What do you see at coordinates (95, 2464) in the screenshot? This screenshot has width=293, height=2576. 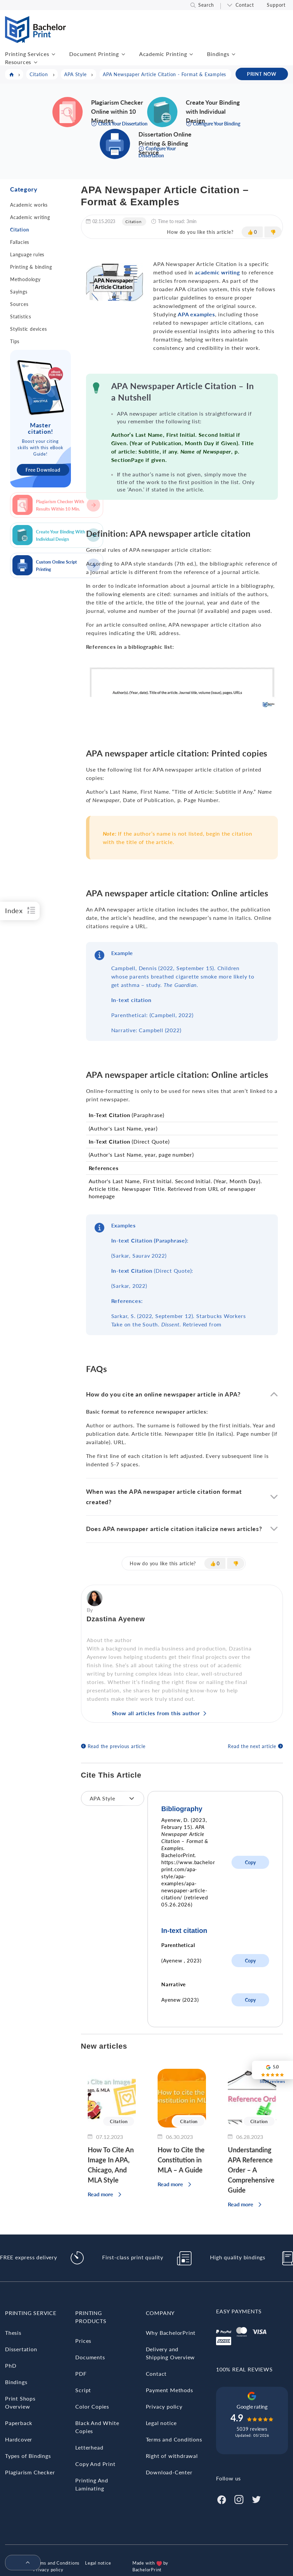 I see `Copy And Print` at bounding box center [95, 2464].